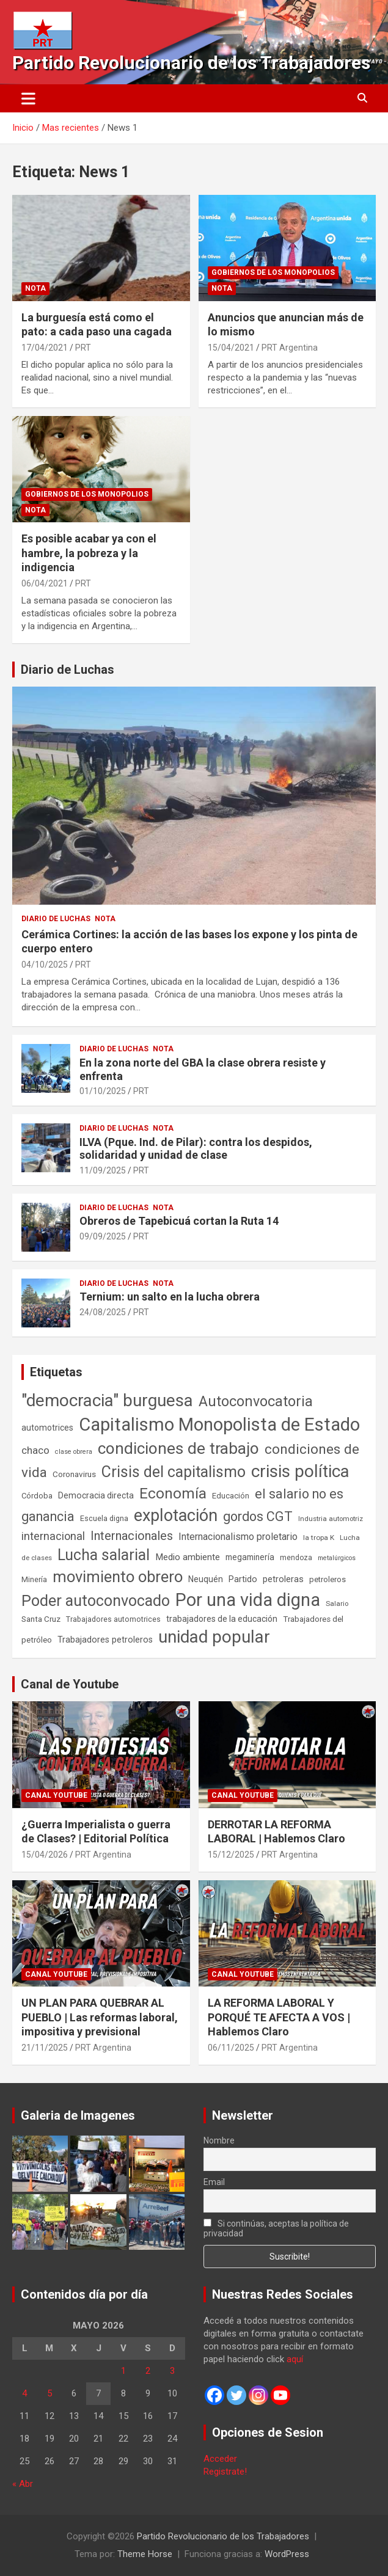 This screenshot has height=2576, width=388. Describe the element at coordinates (49, 2393) in the screenshot. I see `5 [Entradas publicadas el 5 de May de 2026]` at that location.